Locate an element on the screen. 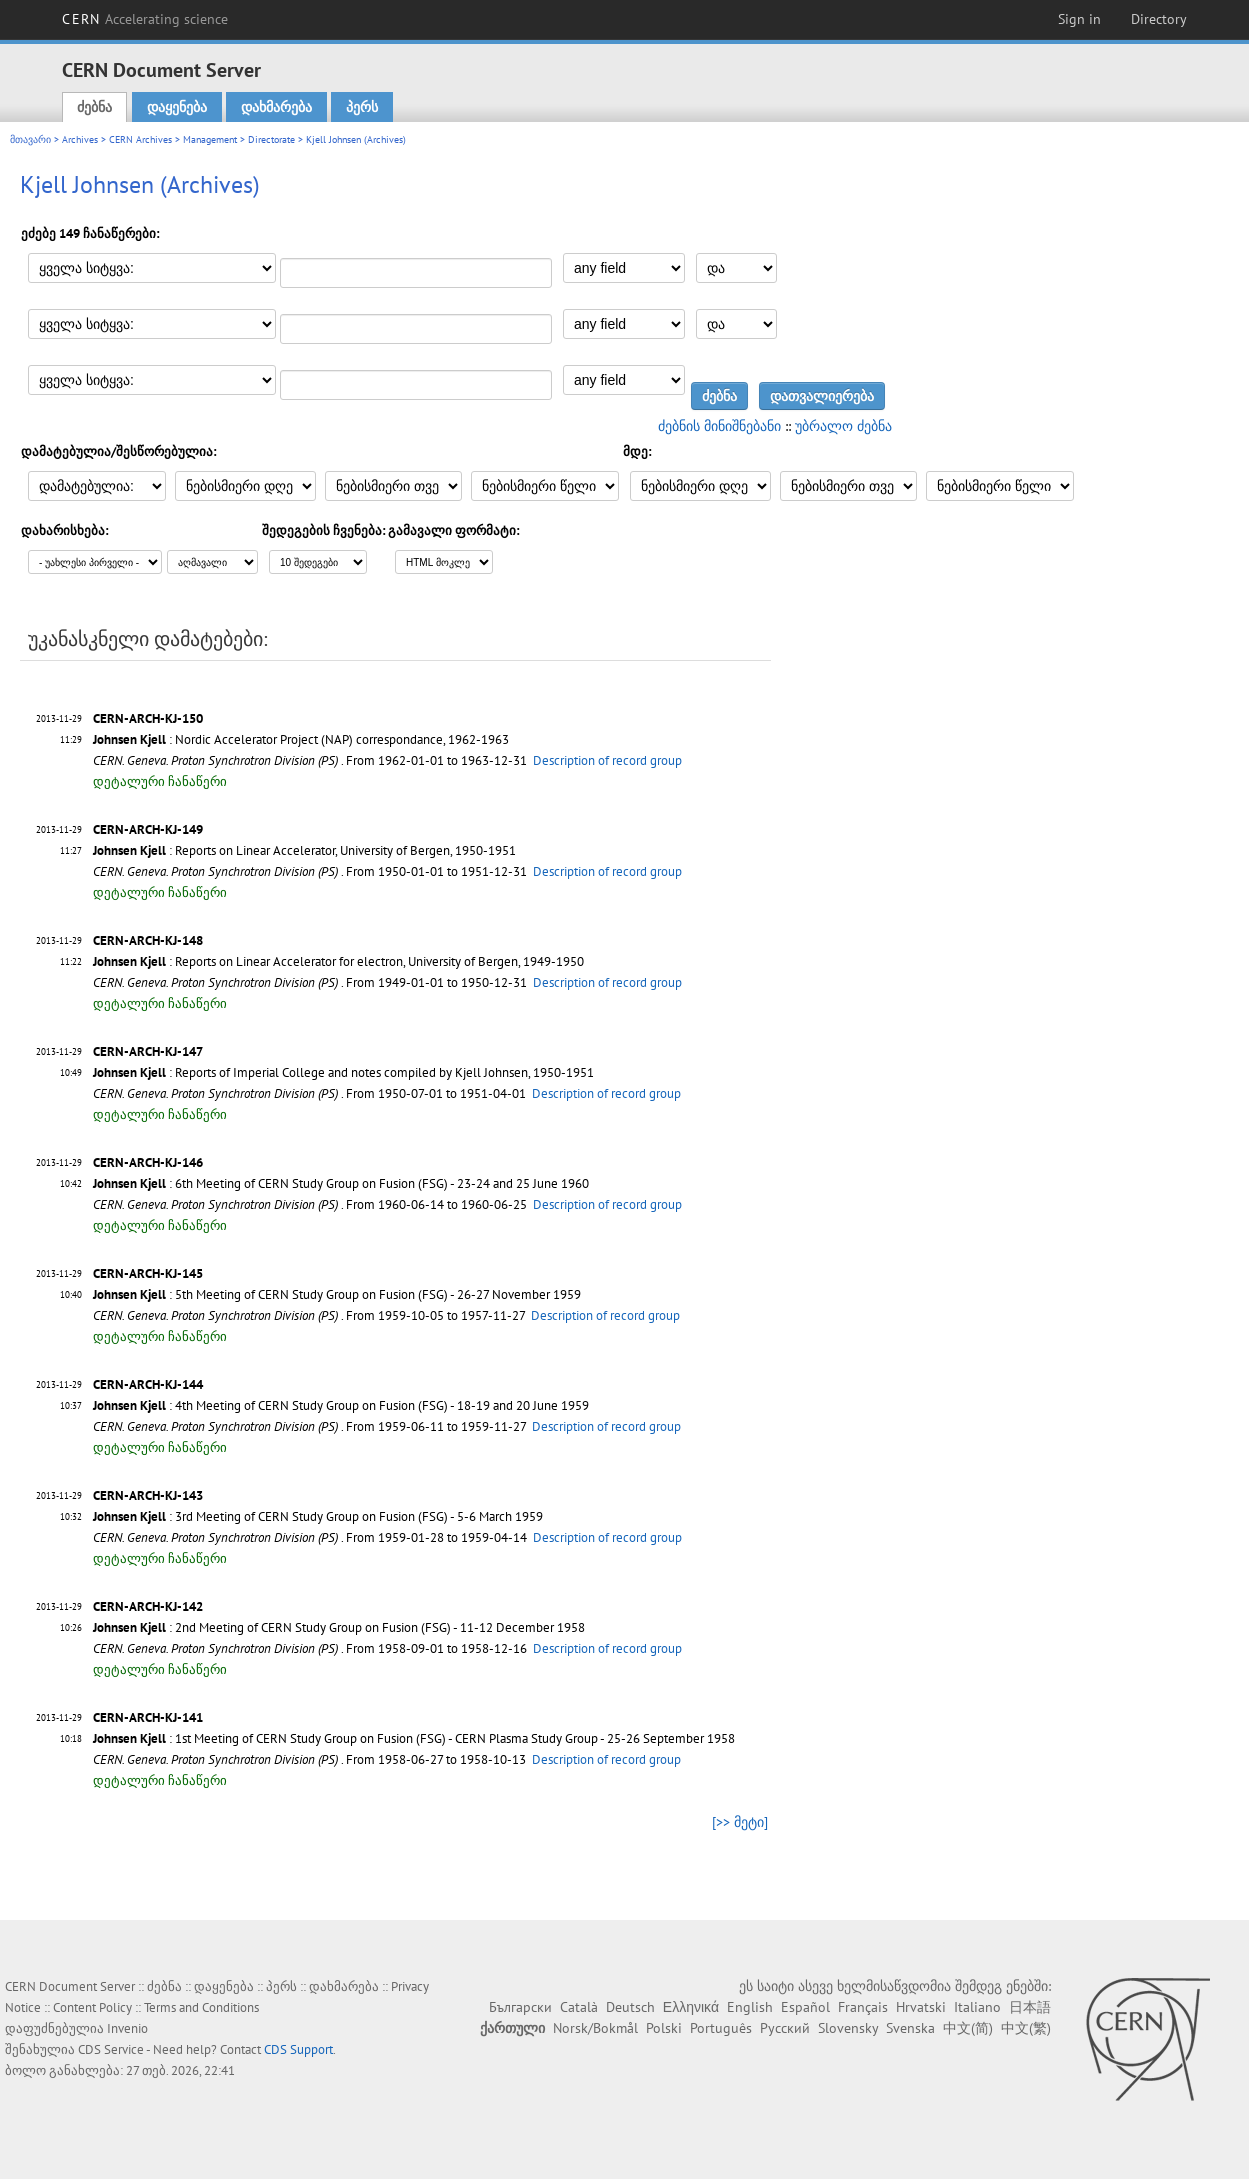 The height and width of the screenshot is (2179, 1249). Directorate is located at coordinates (271, 139).